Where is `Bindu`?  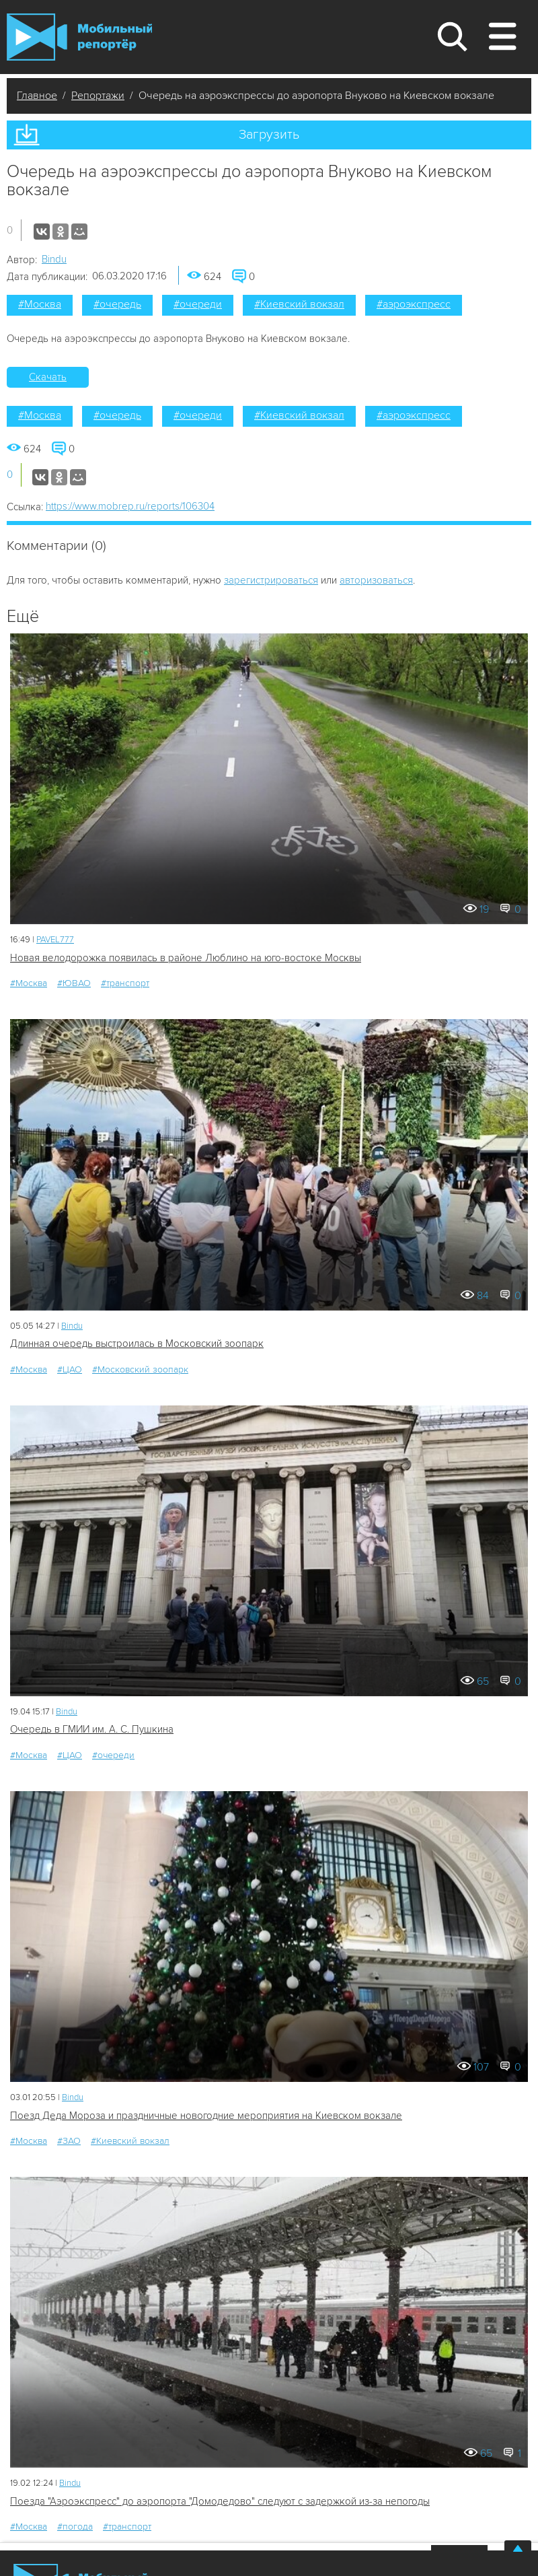
Bindu is located at coordinates (54, 259).